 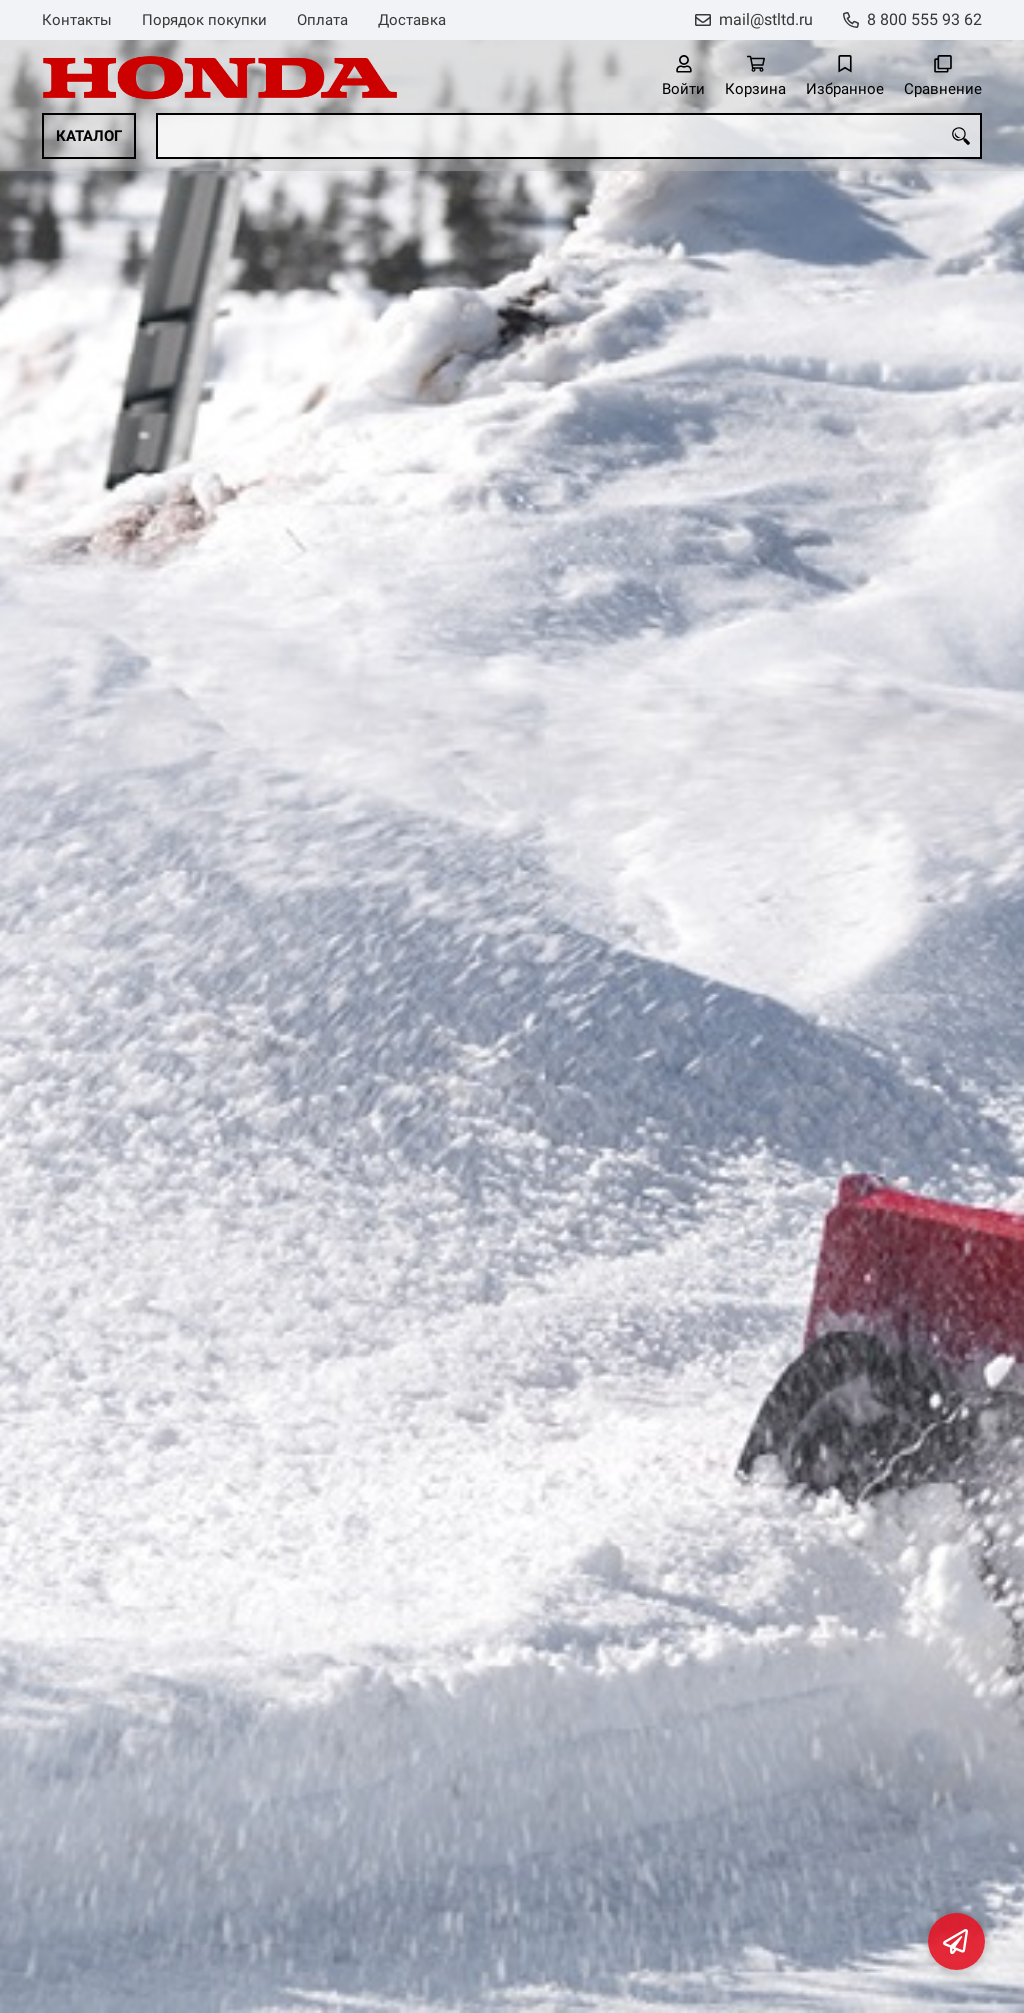 I want to click on Порядок покупки, so click(x=204, y=20).